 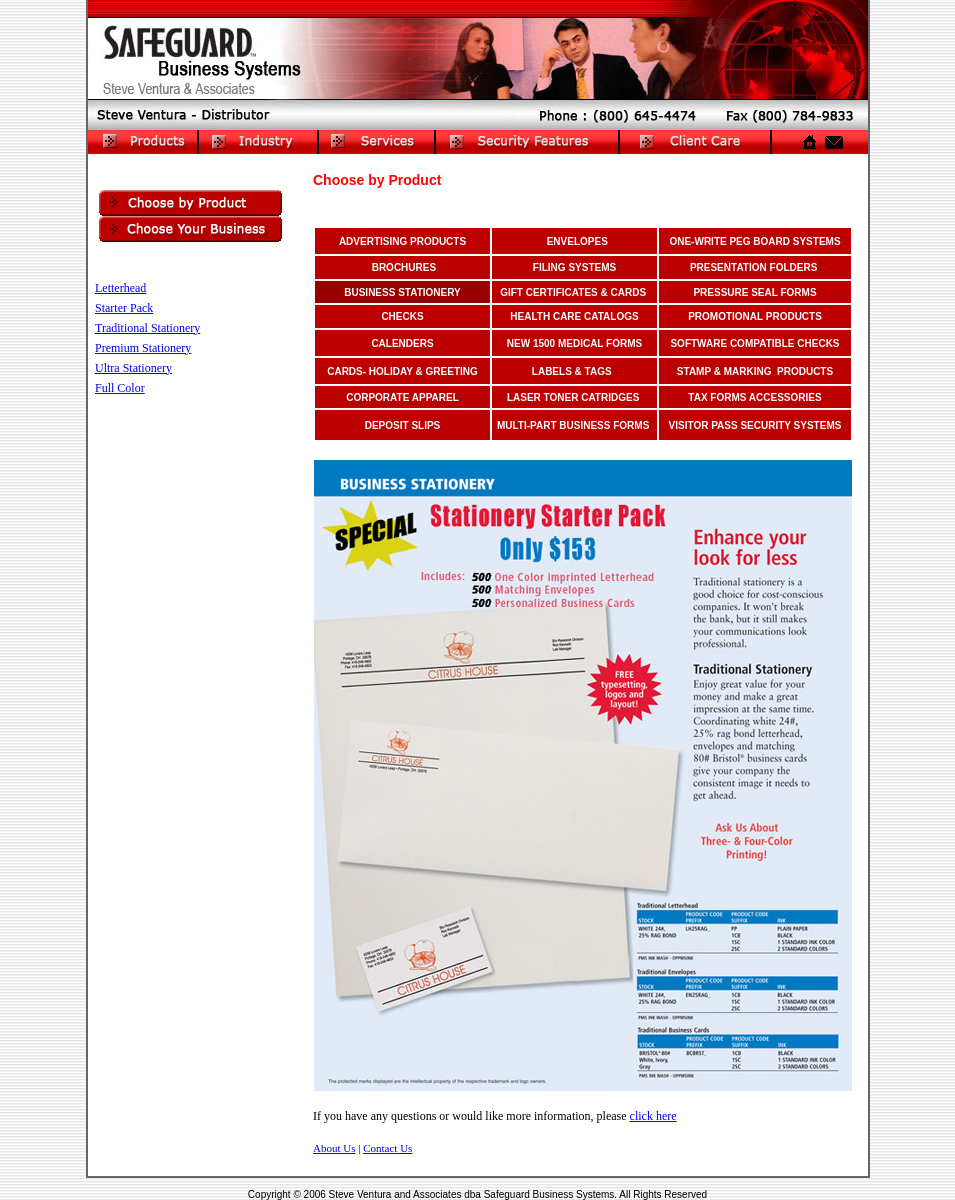 What do you see at coordinates (387, 1148) in the screenshot?
I see `Contact Us` at bounding box center [387, 1148].